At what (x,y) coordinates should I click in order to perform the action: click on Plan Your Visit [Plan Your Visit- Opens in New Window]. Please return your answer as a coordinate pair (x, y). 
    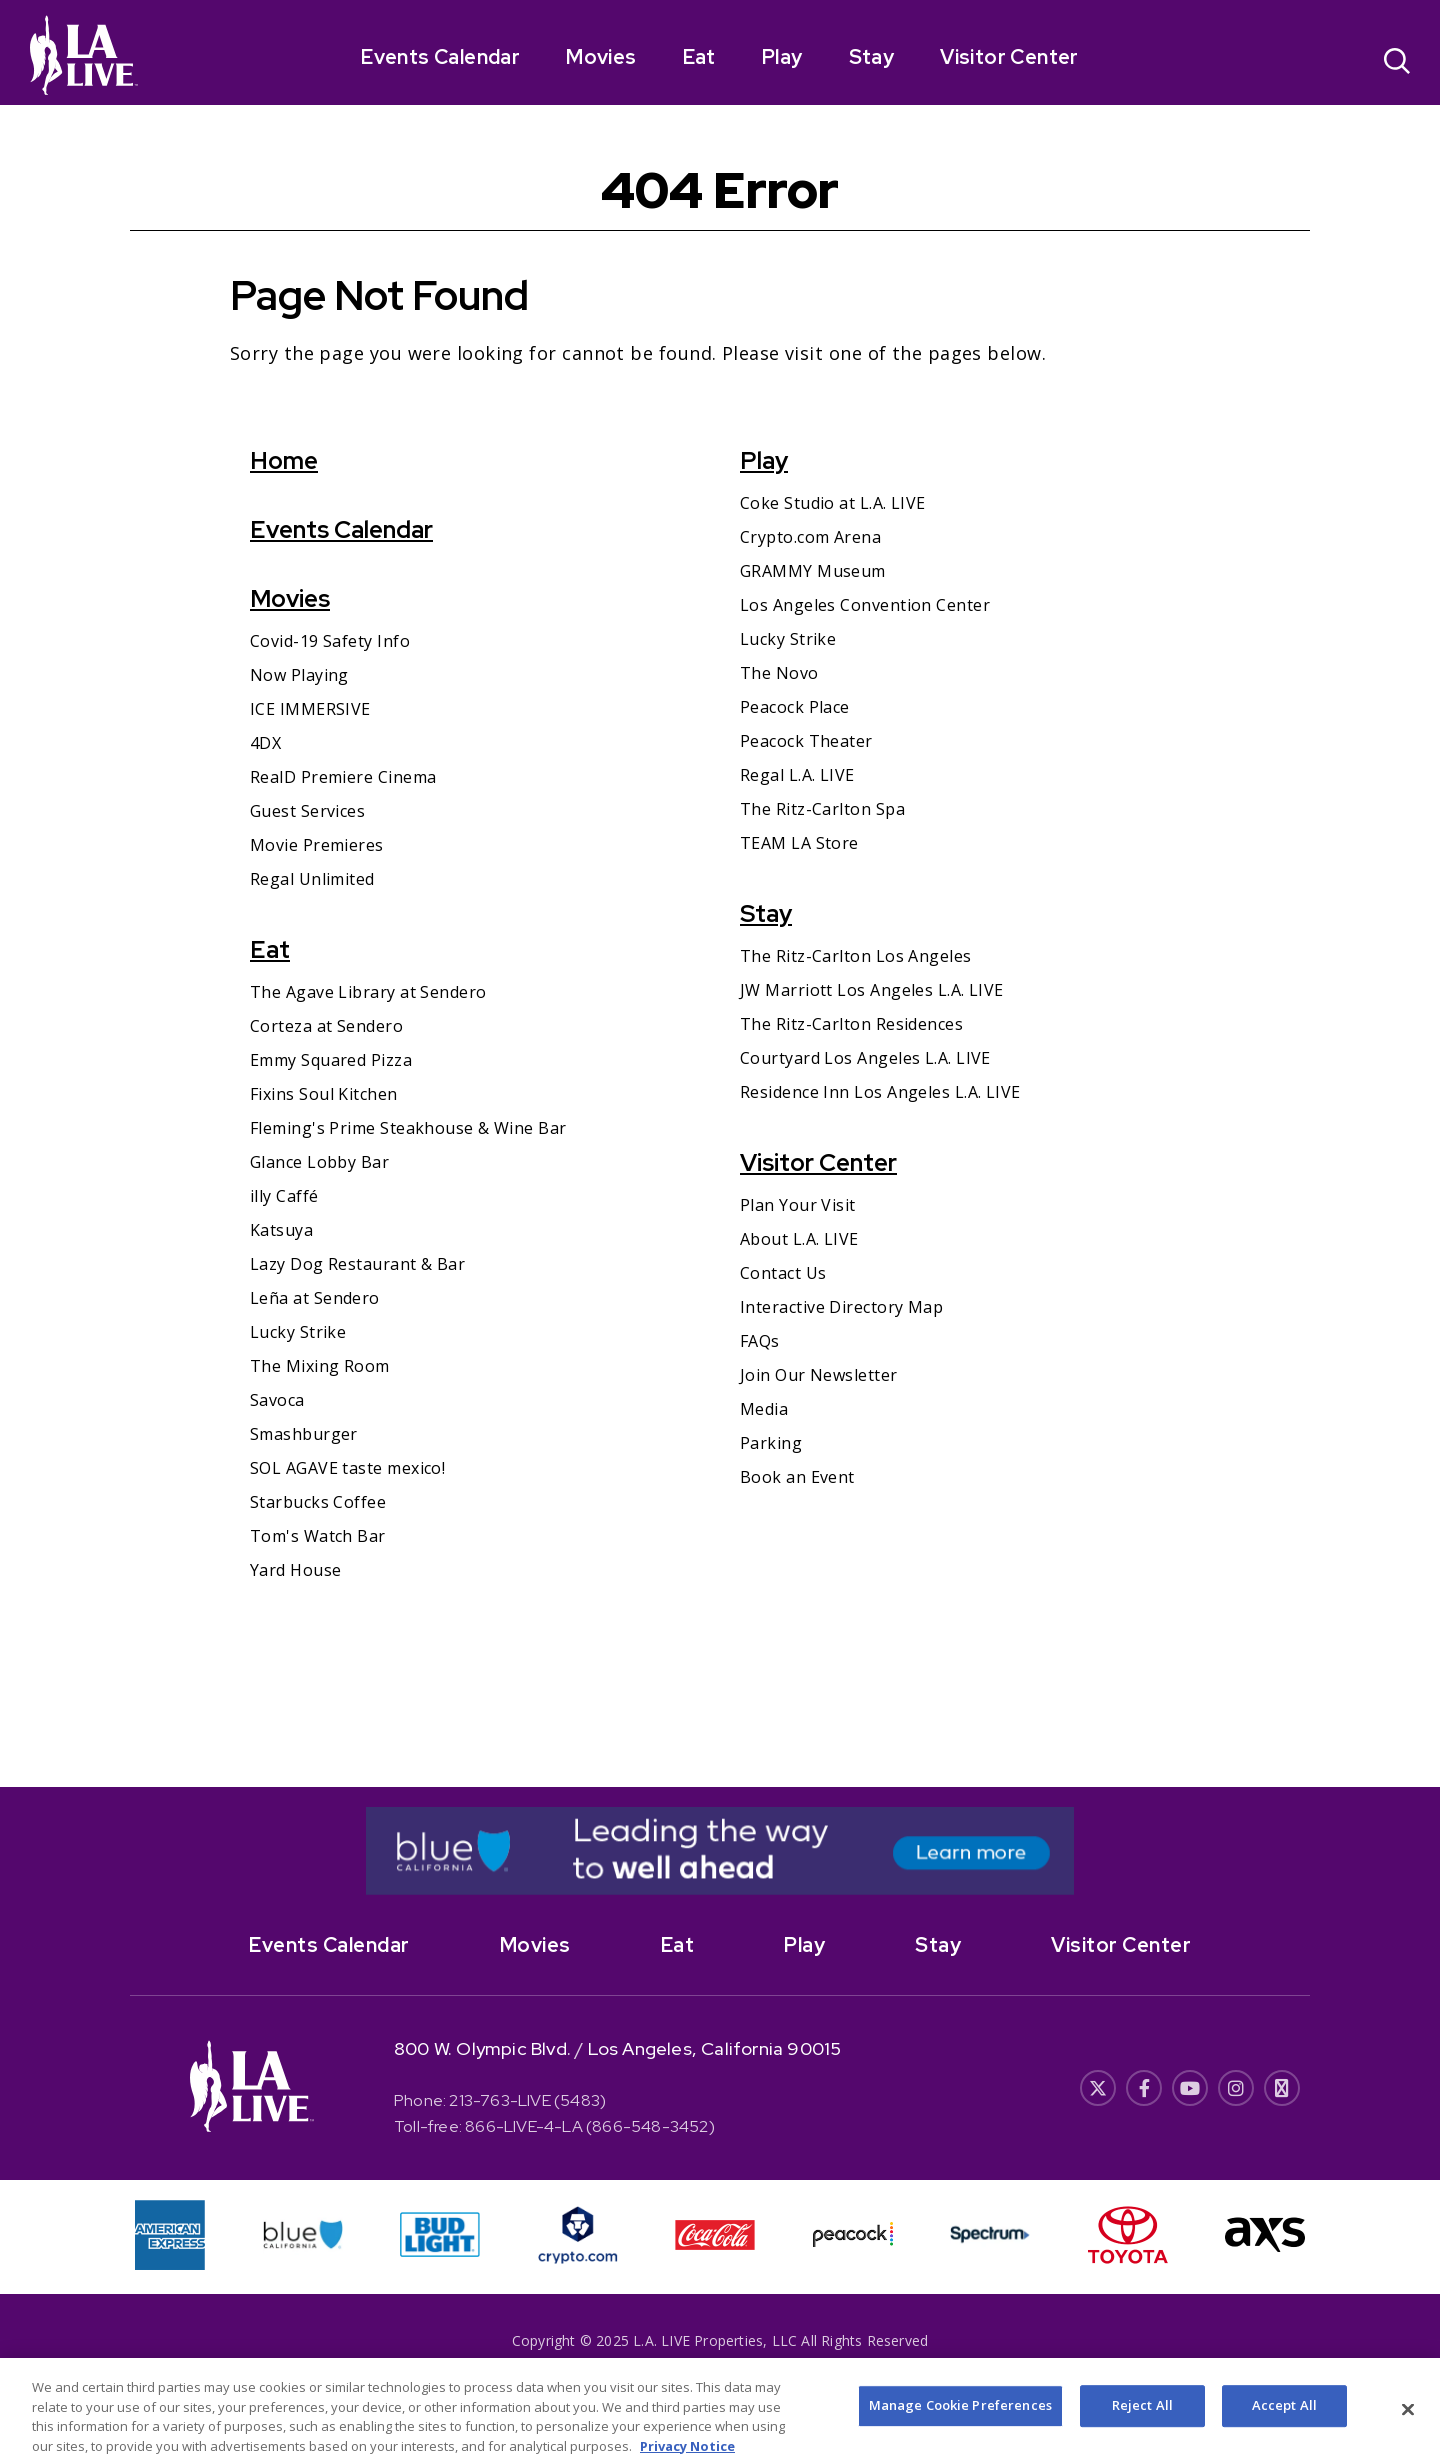
    Looking at the image, I should click on (798, 1205).